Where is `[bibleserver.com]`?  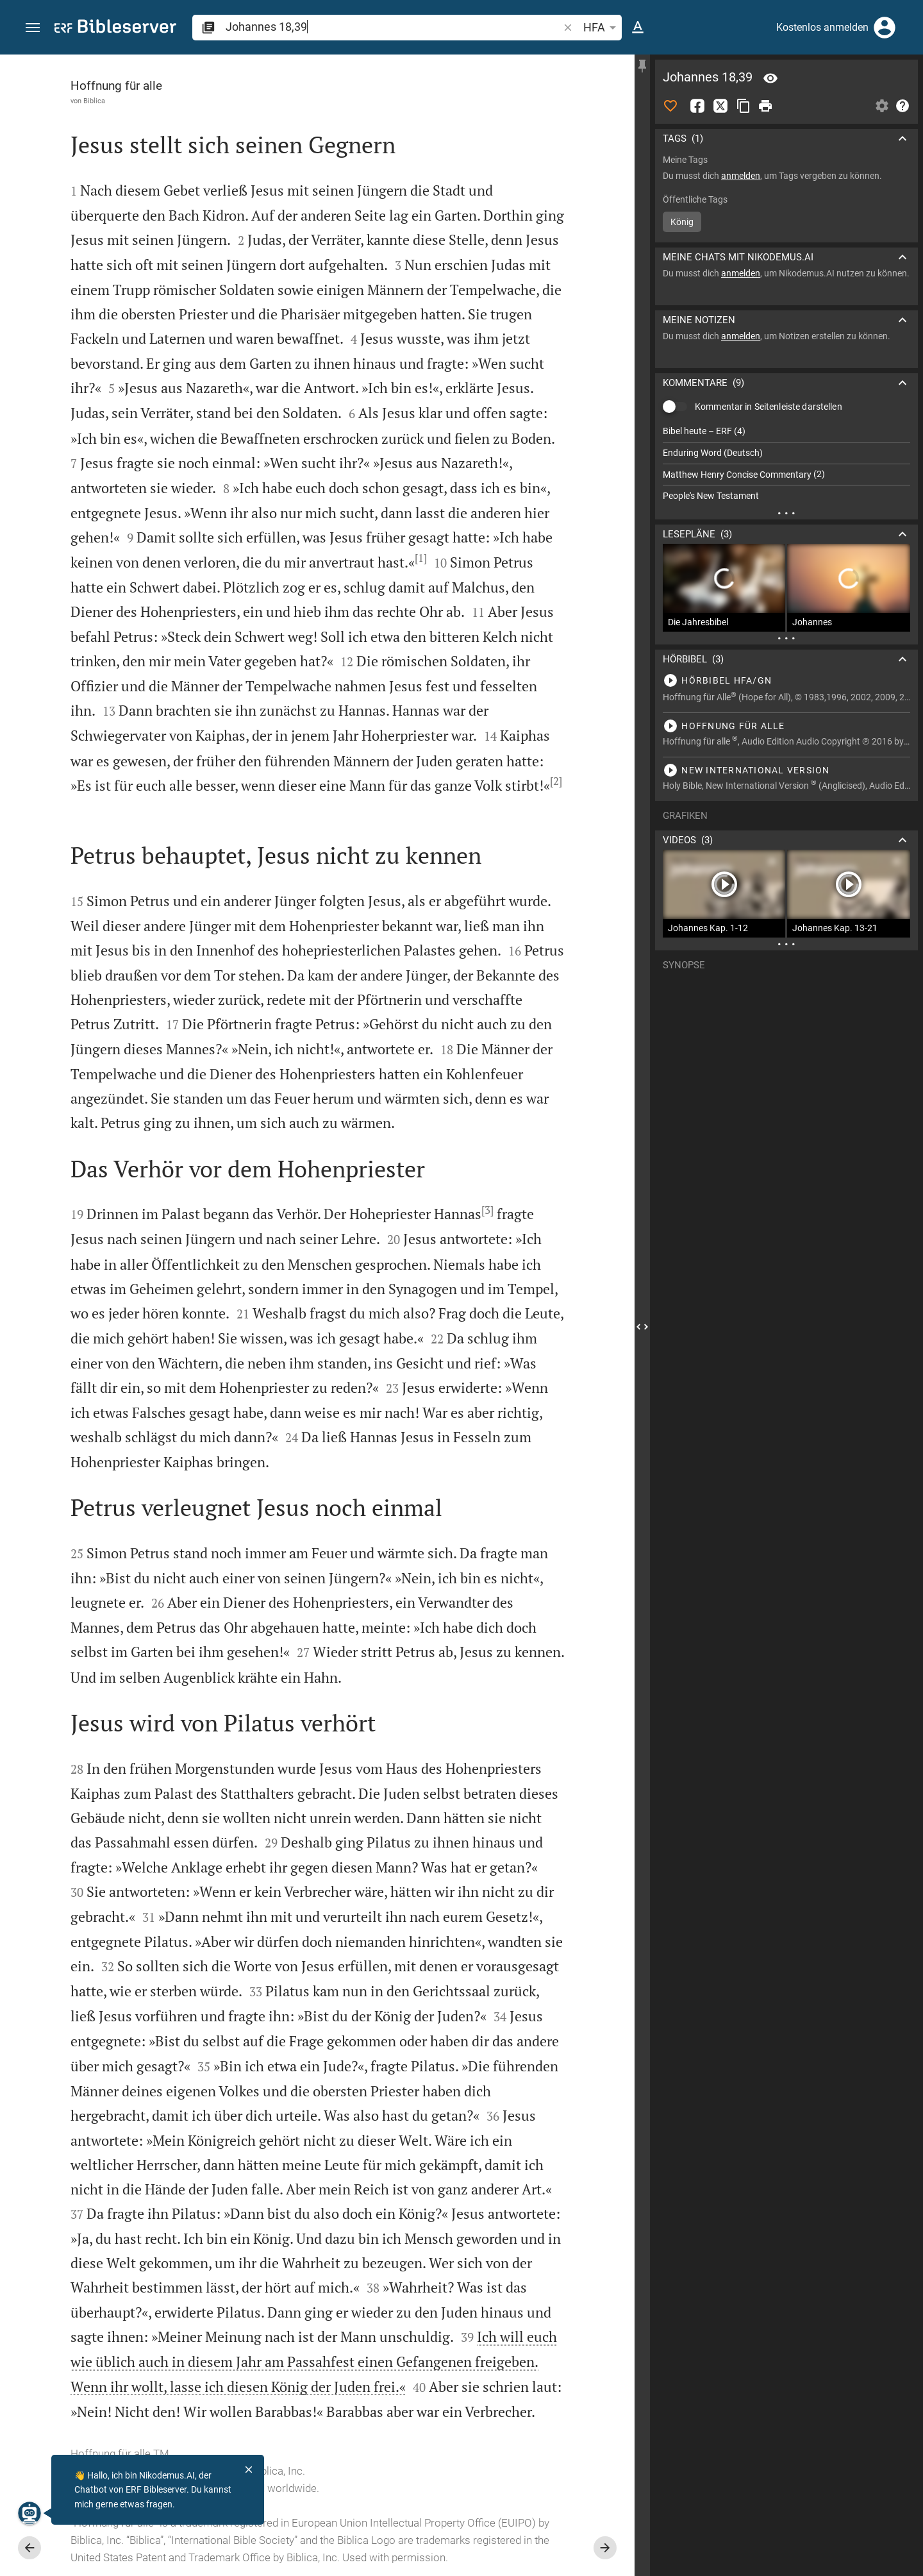 [bibleserver.com] is located at coordinates (115, 28).